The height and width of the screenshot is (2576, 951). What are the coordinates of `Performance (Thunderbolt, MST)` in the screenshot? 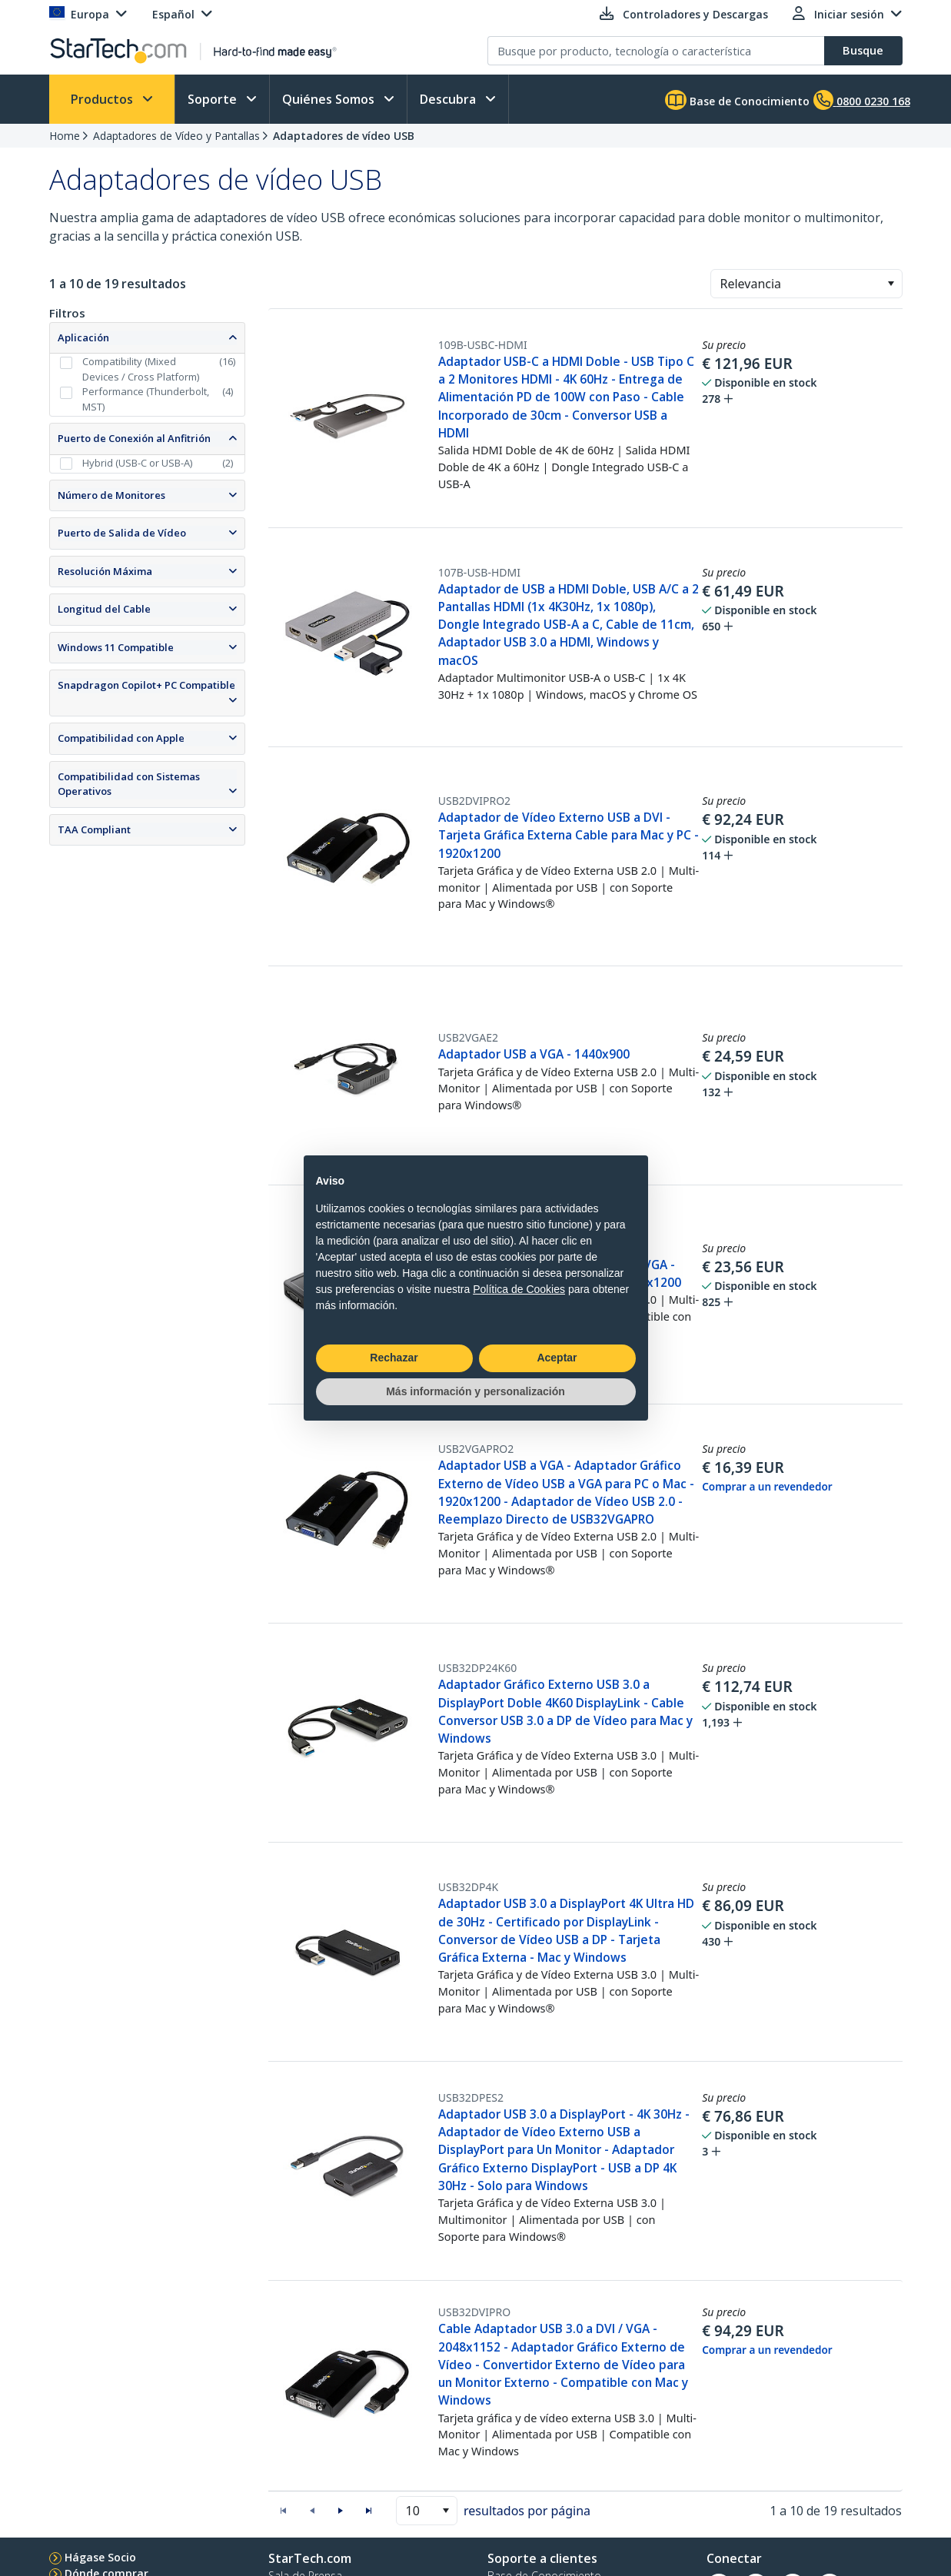 It's located at (145, 399).